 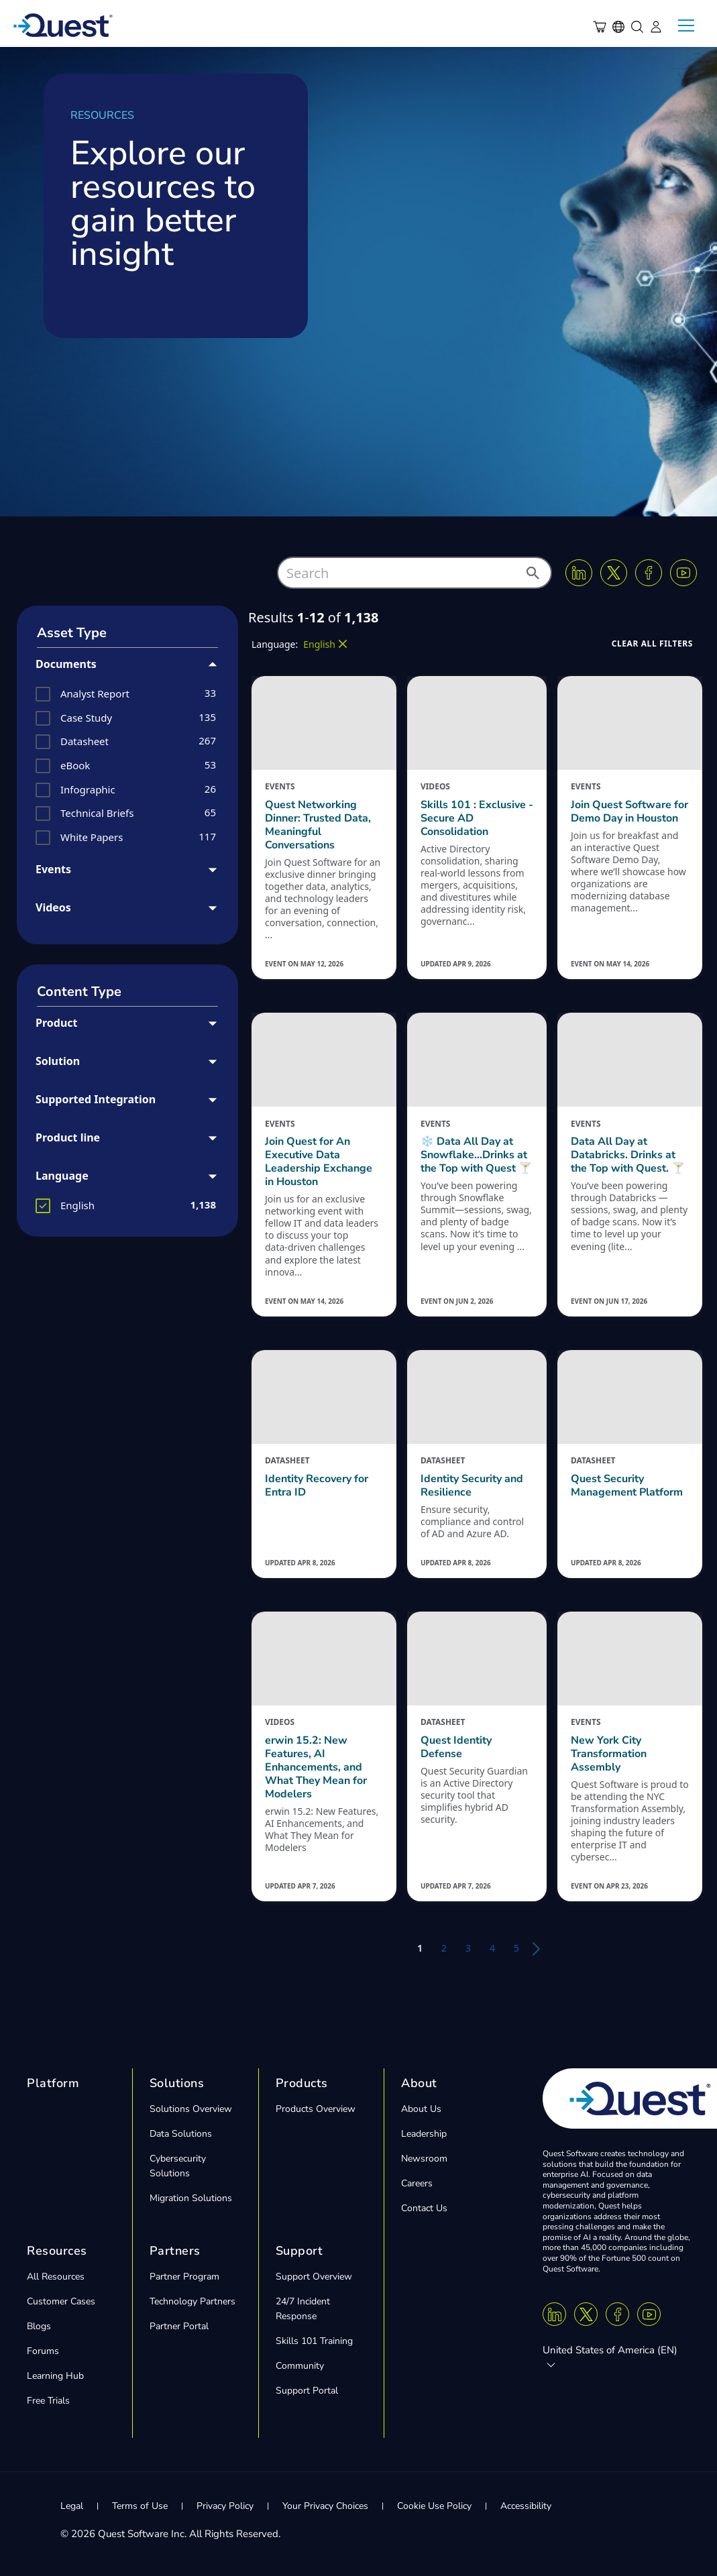 What do you see at coordinates (420, 1948) in the screenshot?
I see `1 [button]` at bounding box center [420, 1948].